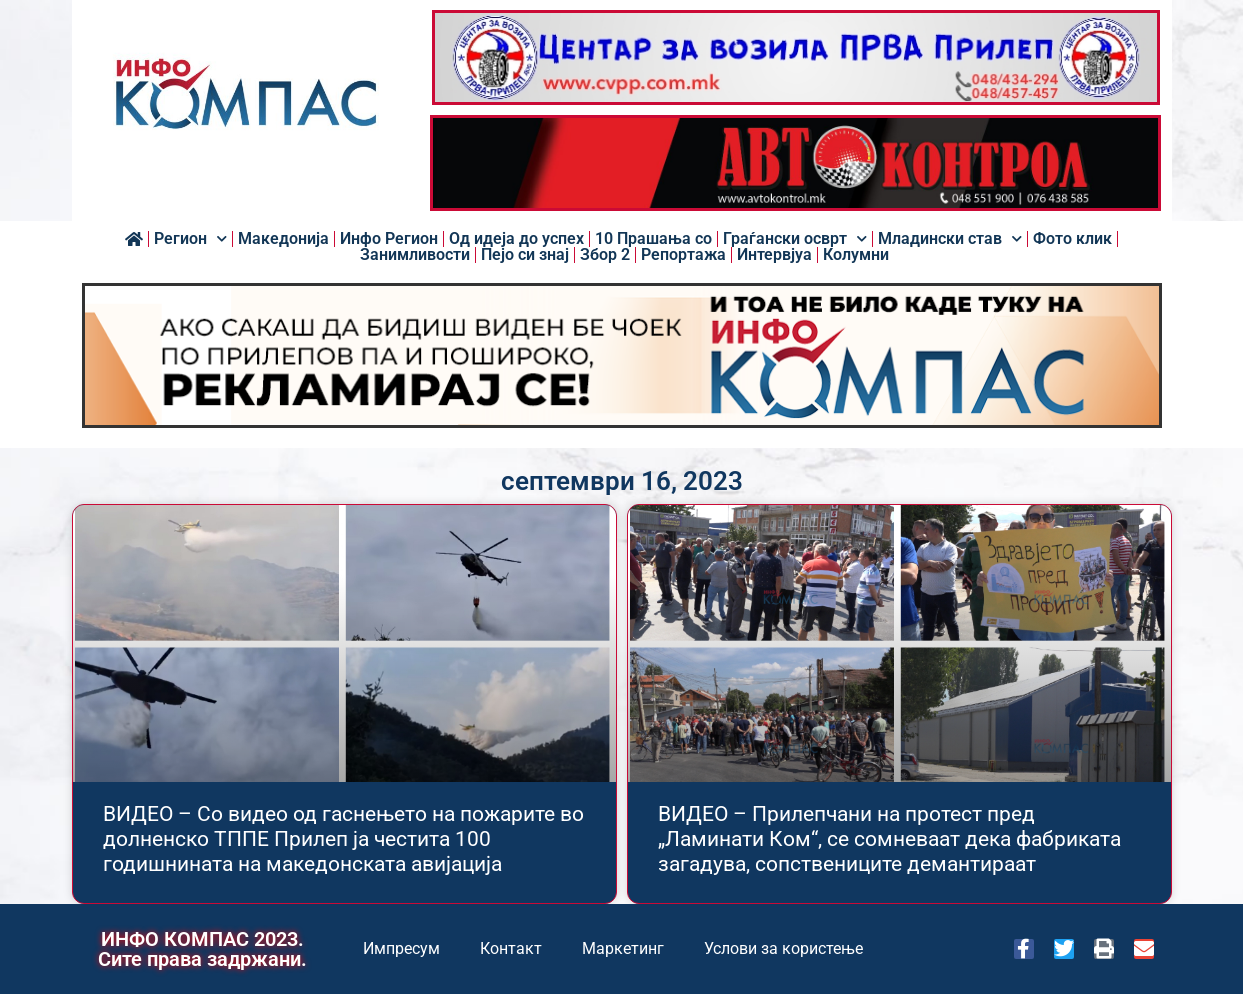 This screenshot has height=994, width=1243. What do you see at coordinates (774, 255) in the screenshot?
I see `Интервјуа` at bounding box center [774, 255].